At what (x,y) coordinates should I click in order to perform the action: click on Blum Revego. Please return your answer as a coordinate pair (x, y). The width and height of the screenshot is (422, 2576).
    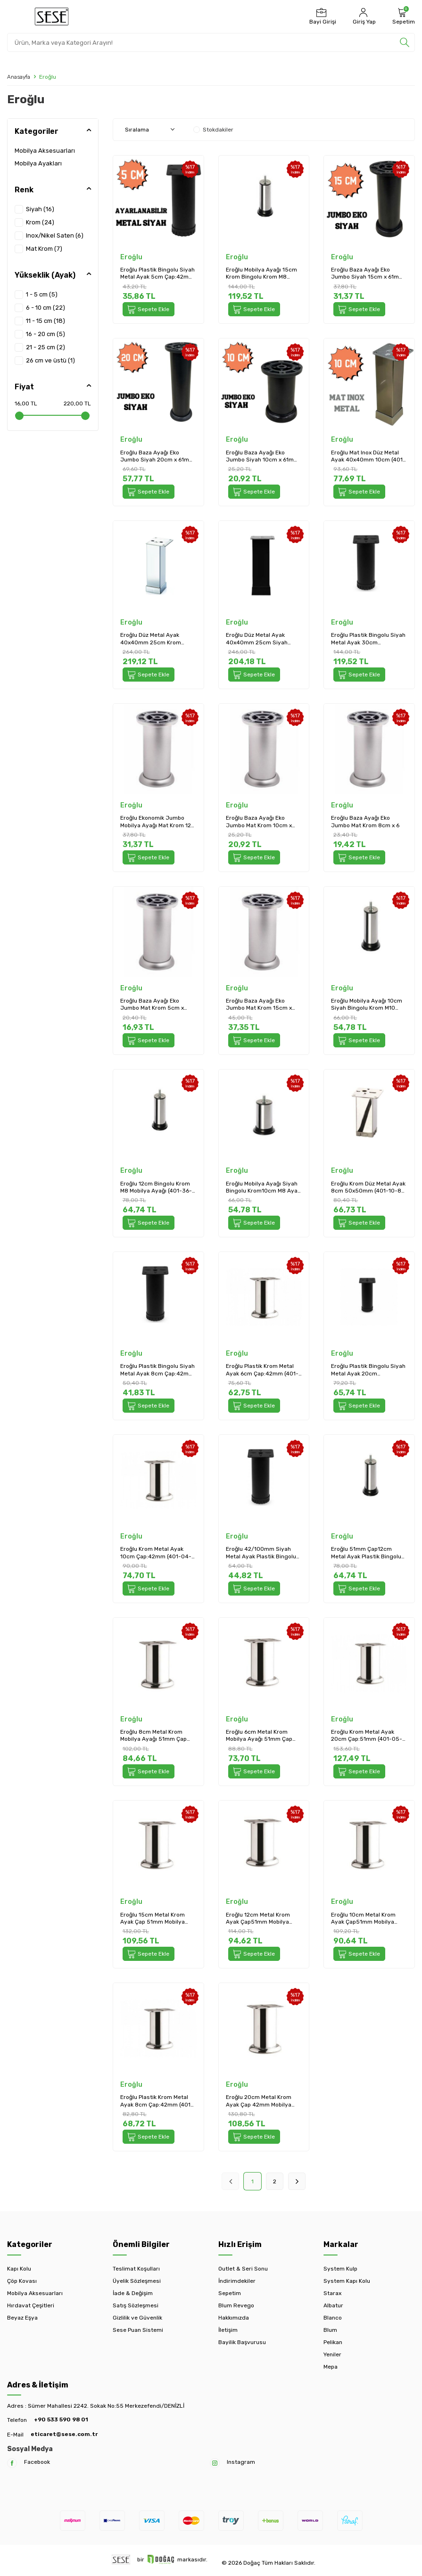
    Looking at the image, I should click on (236, 2305).